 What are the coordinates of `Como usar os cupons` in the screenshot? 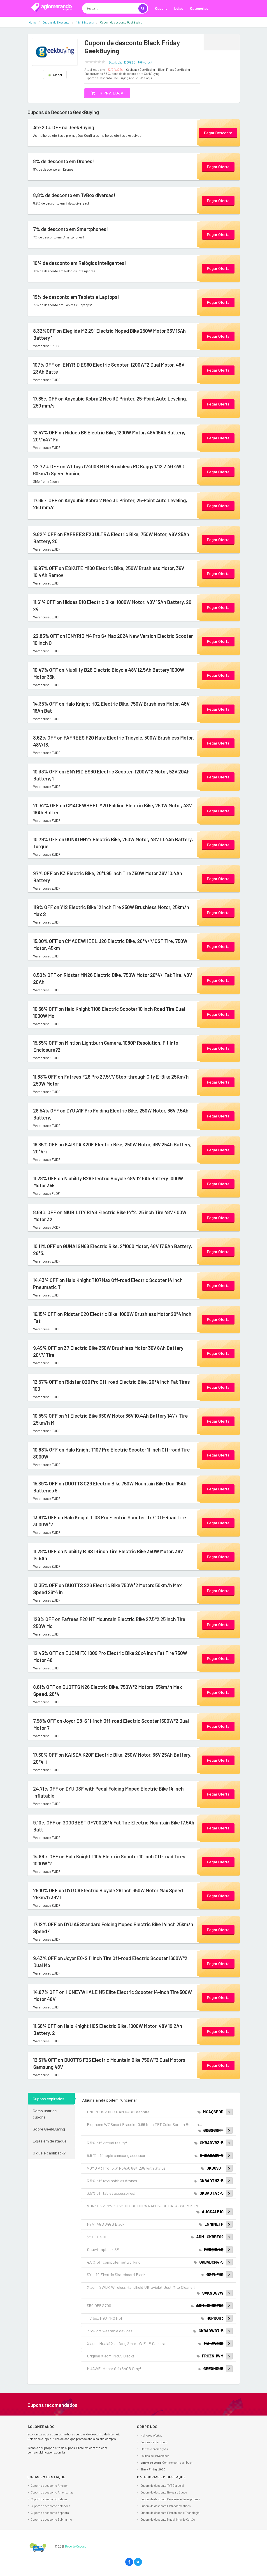 It's located at (45, 2113).